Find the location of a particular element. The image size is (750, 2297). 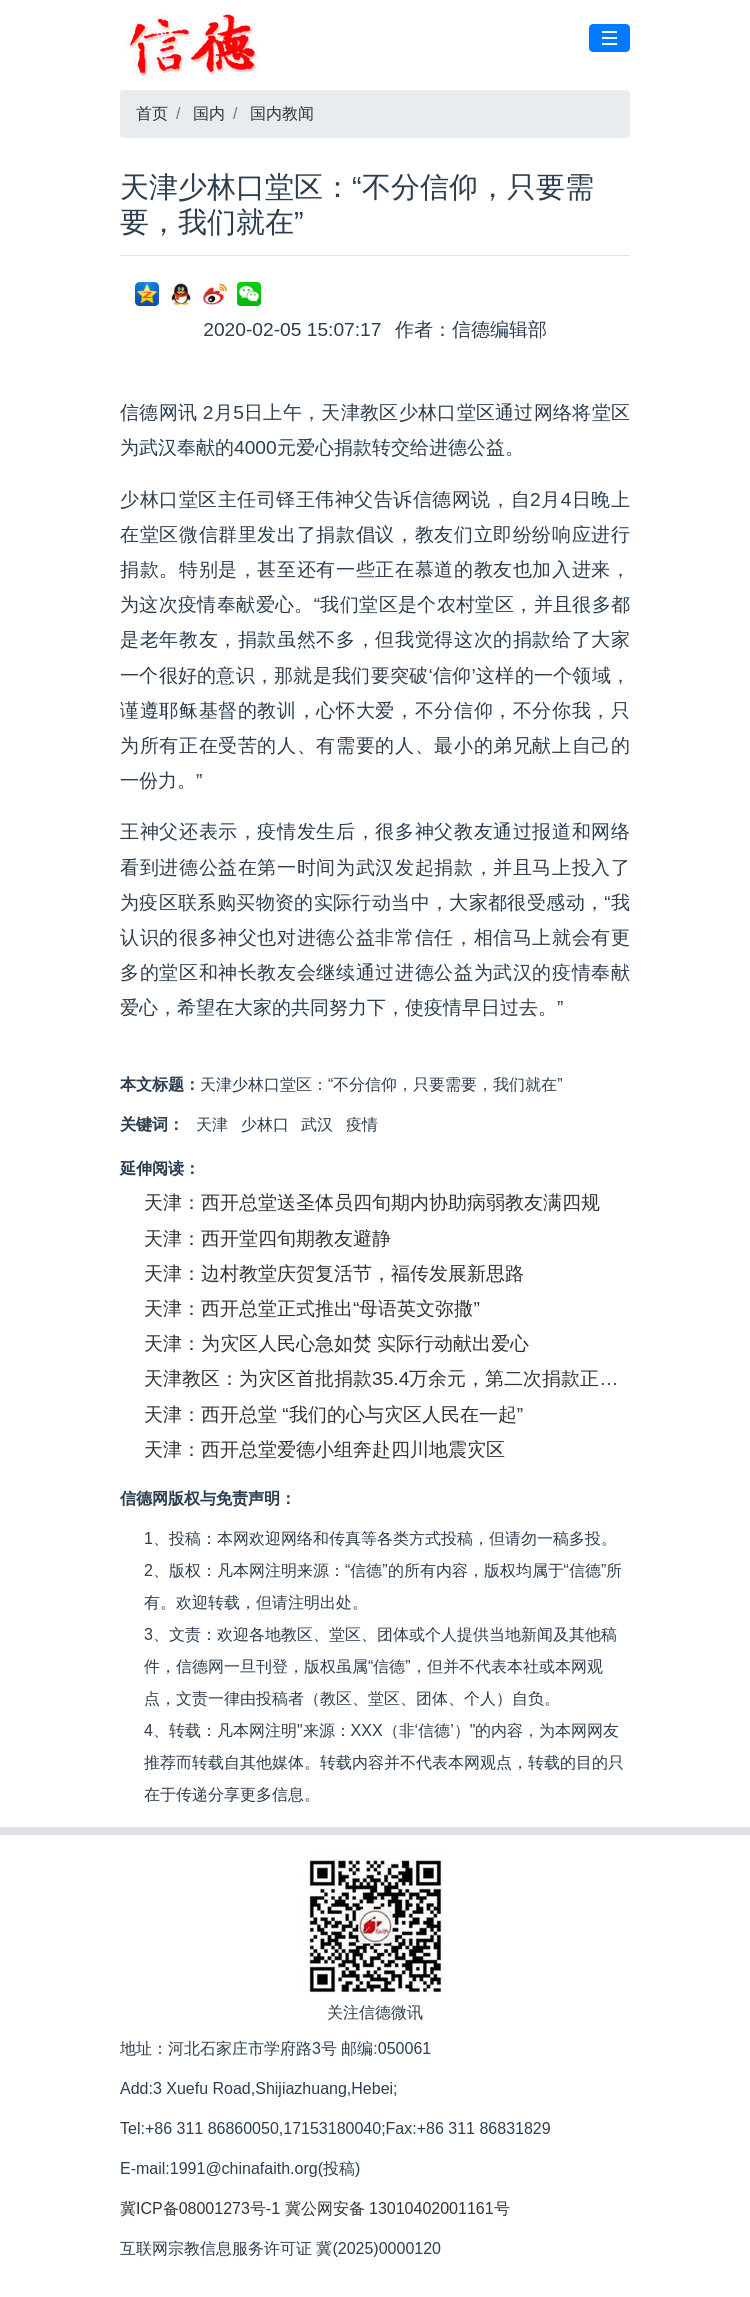

首页 is located at coordinates (152, 113).